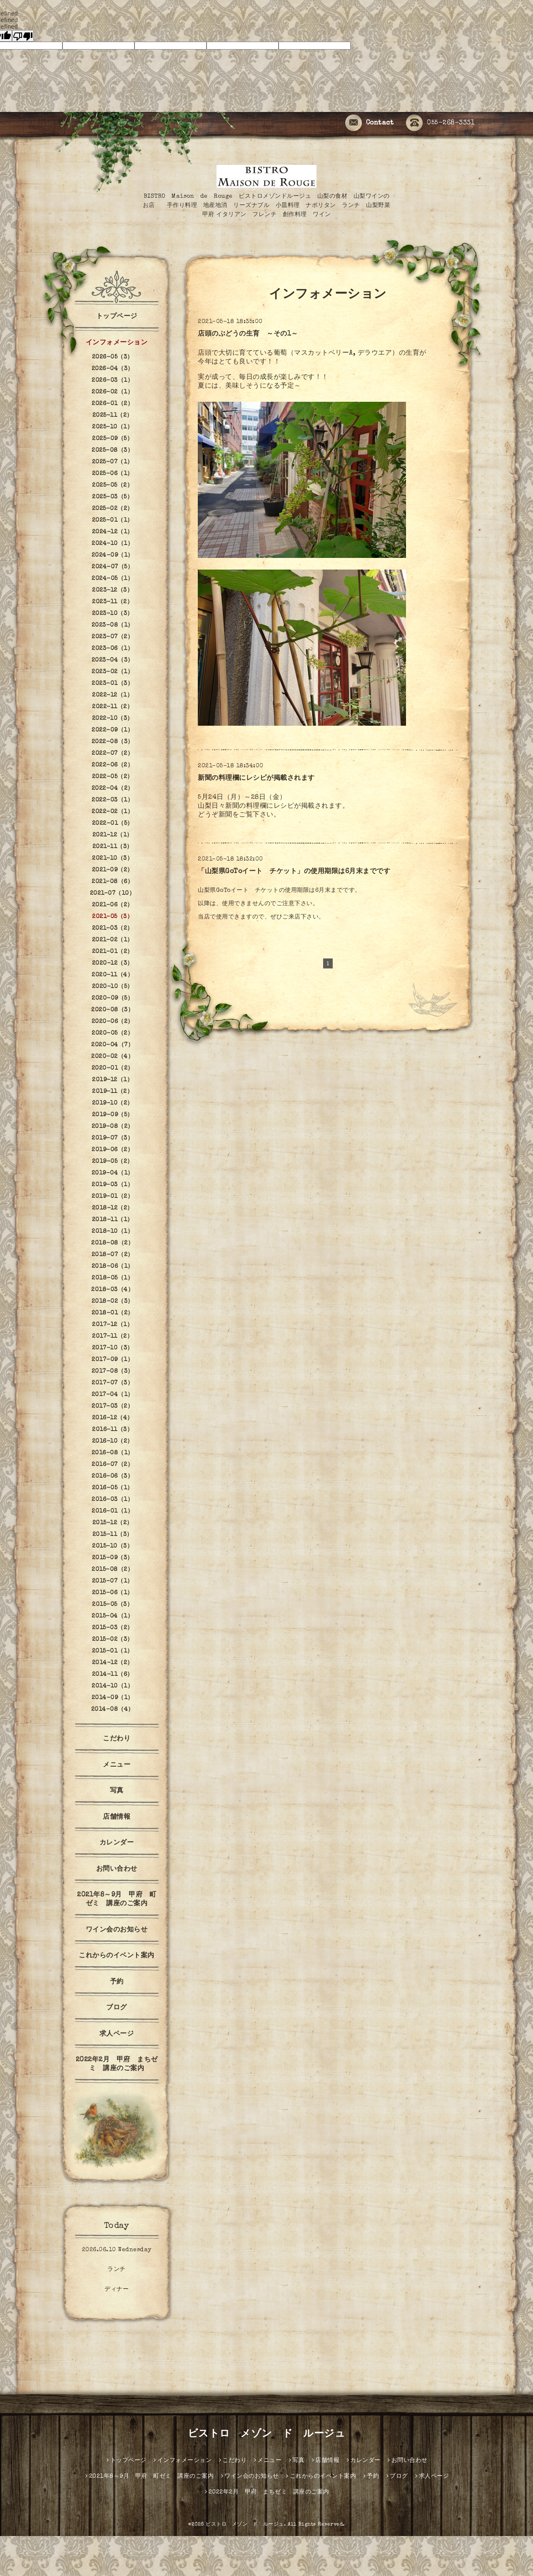  I want to click on 2026-03（1）, so click(112, 380).